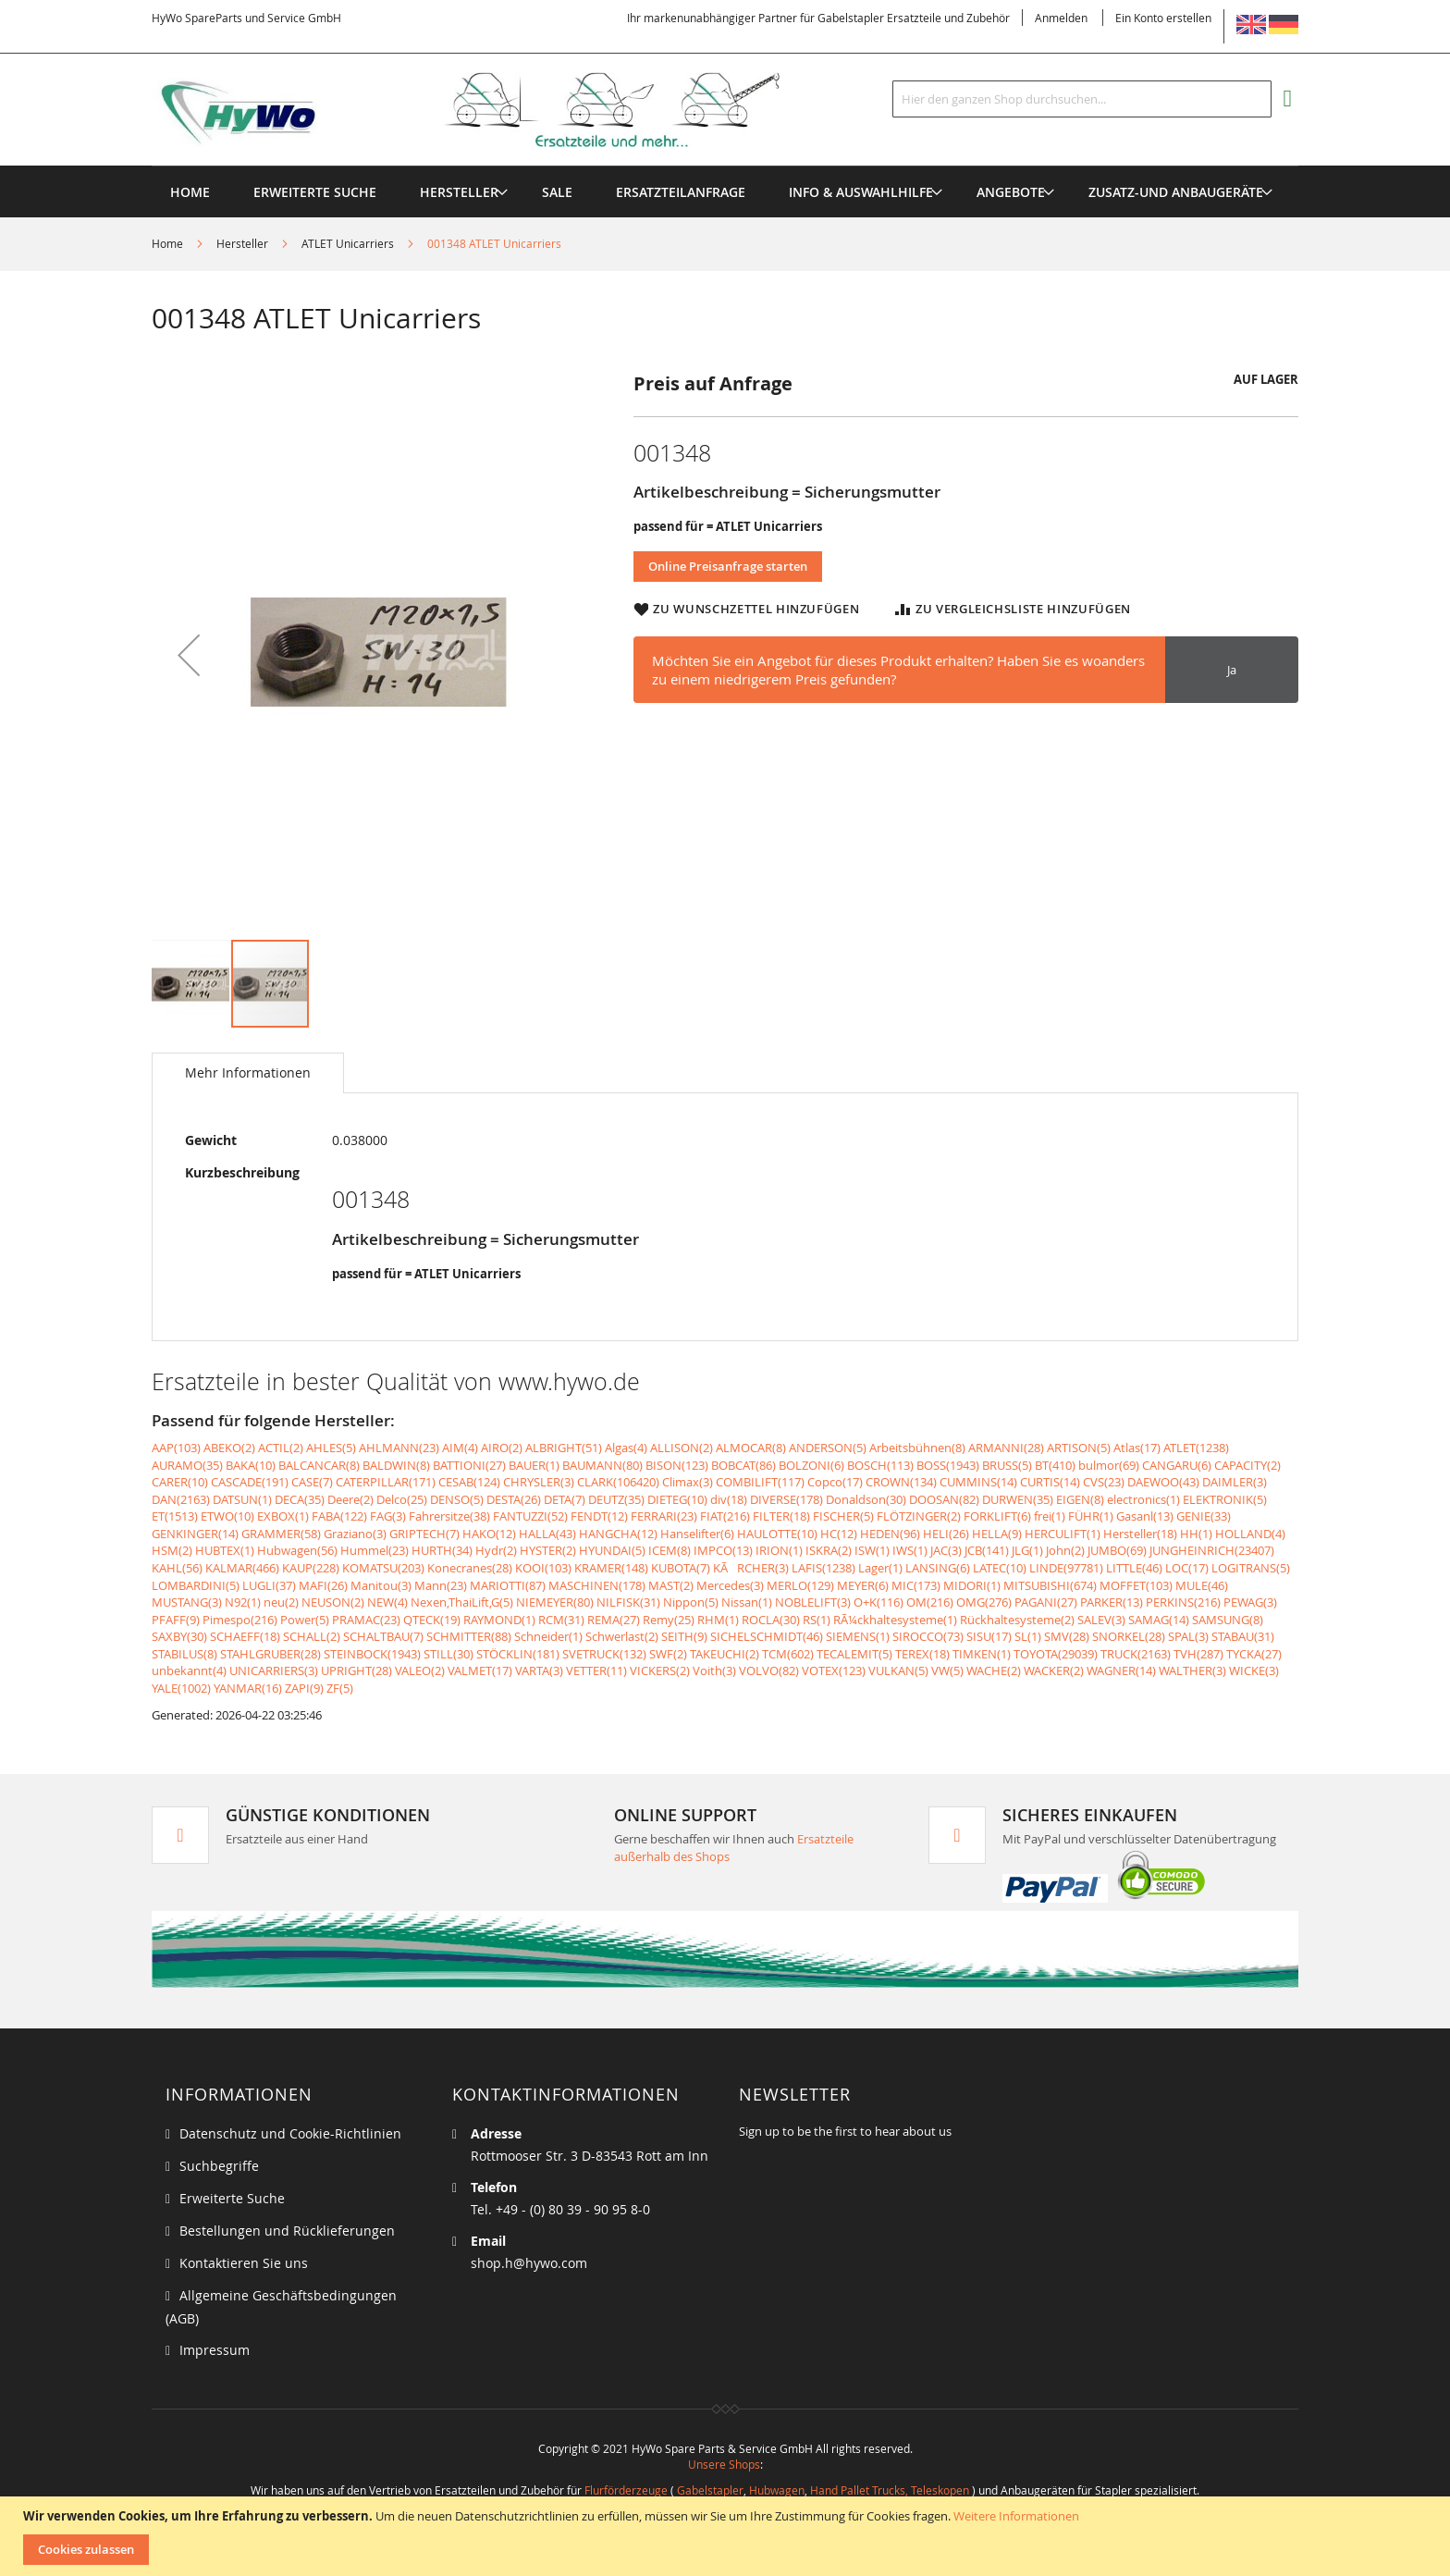 Image resolution: width=1450 pixels, height=2576 pixels. I want to click on EXBOX(1), so click(283, 1516).